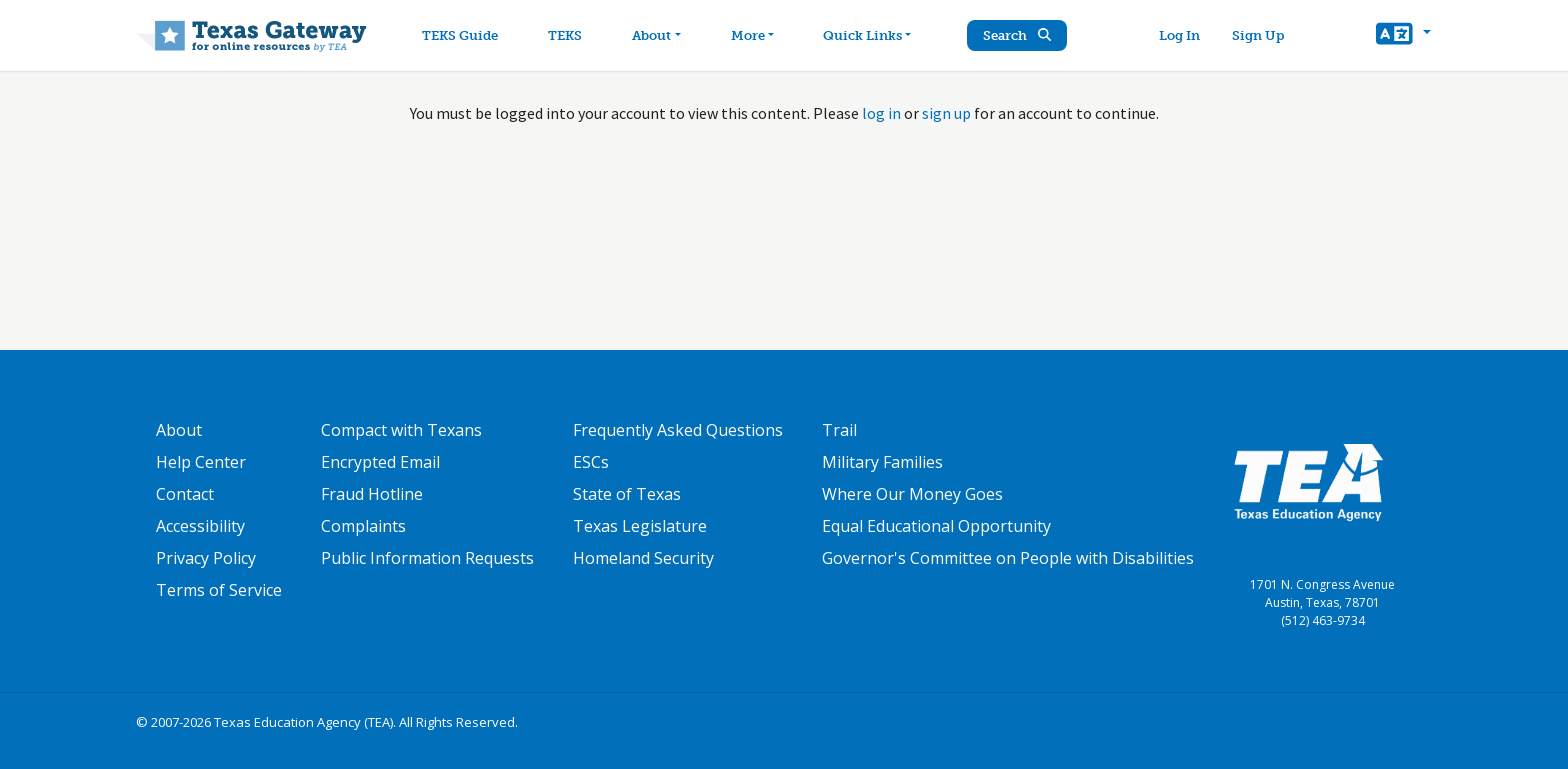 The image size is (1568, 769). I want to click on ESCs, so click(591, 462).